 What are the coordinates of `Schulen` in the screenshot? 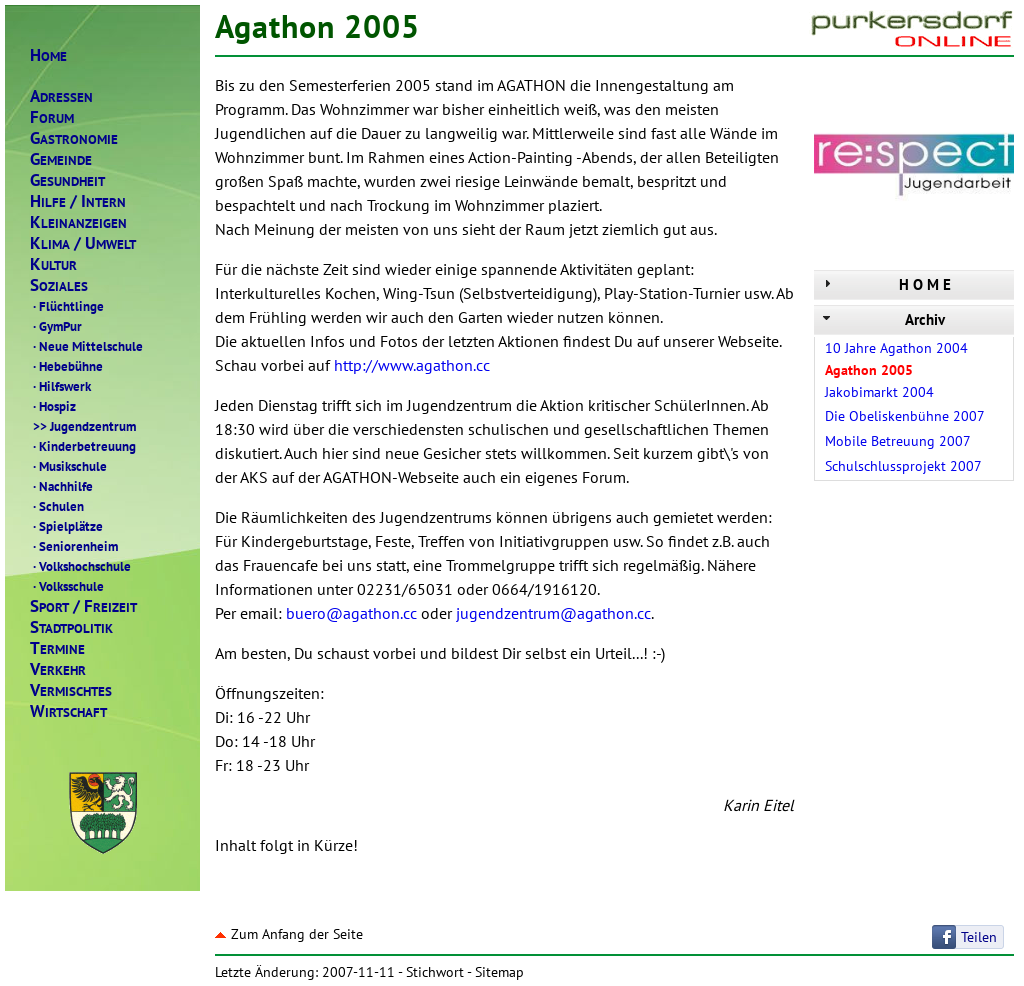 It's located at (57, 506).